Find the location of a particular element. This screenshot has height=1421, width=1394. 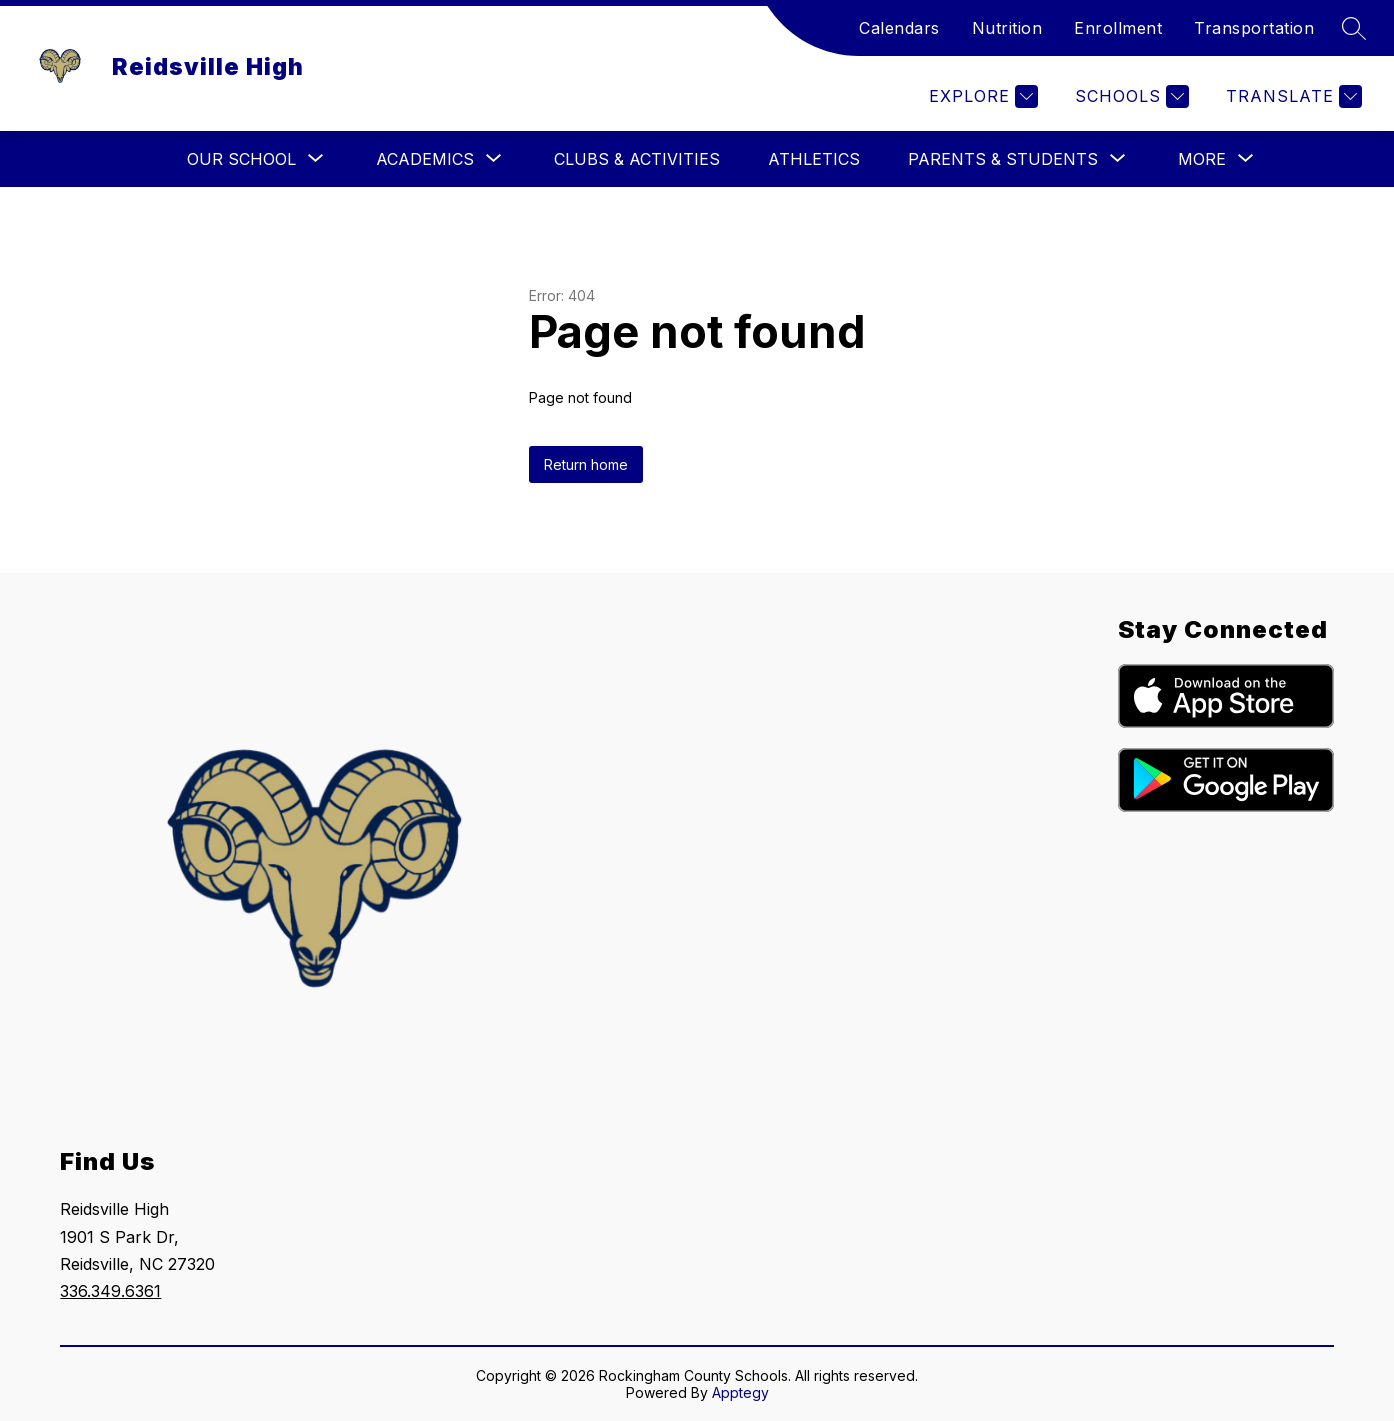

Nutrition is located at coordinates (1007, 28).